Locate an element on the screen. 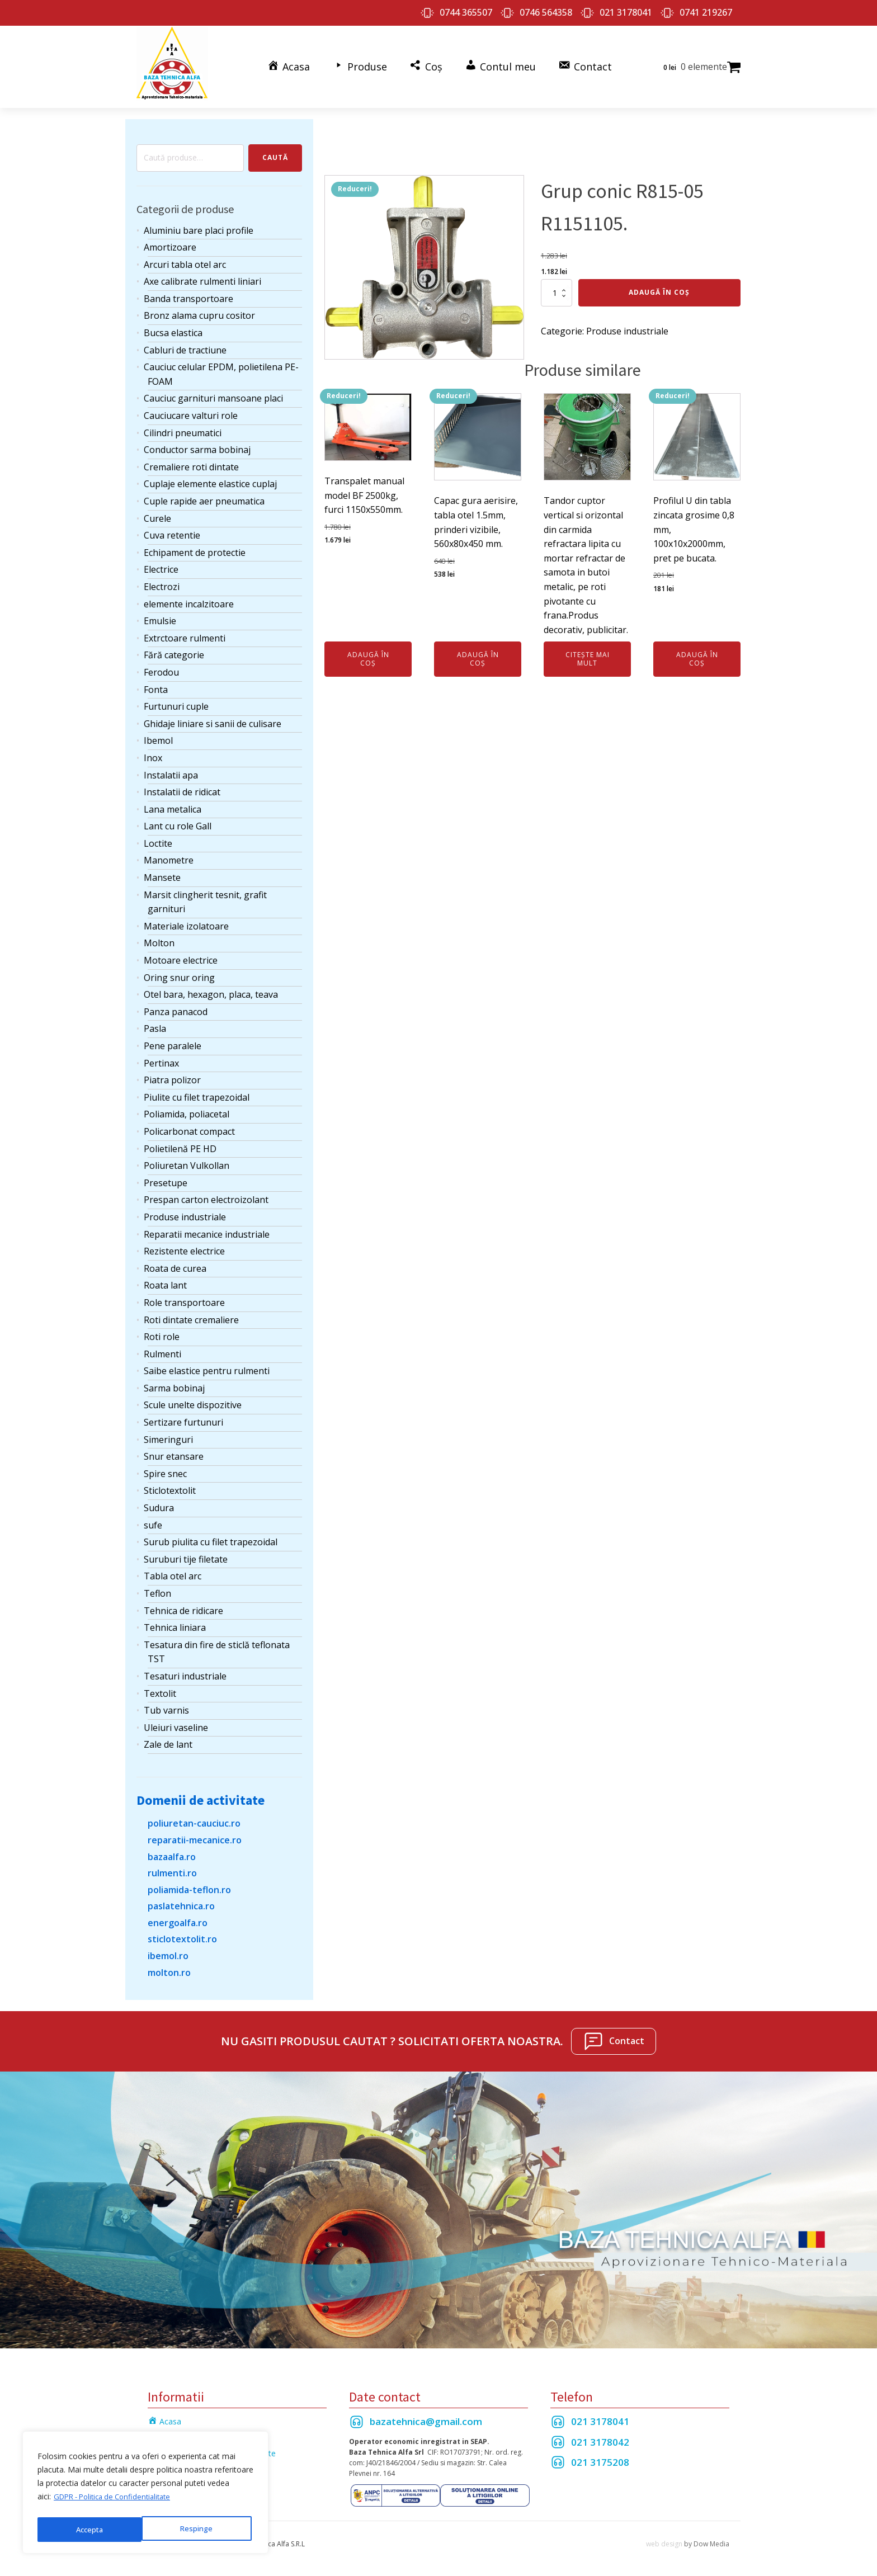  Adaugă în coș [Adaugă în coș: &lbquo;Profilul U din tabla zincata grosime 0,8 mm, 100x10x2000mm, pret pe bucata.”] is located at coordinates (697, 652).